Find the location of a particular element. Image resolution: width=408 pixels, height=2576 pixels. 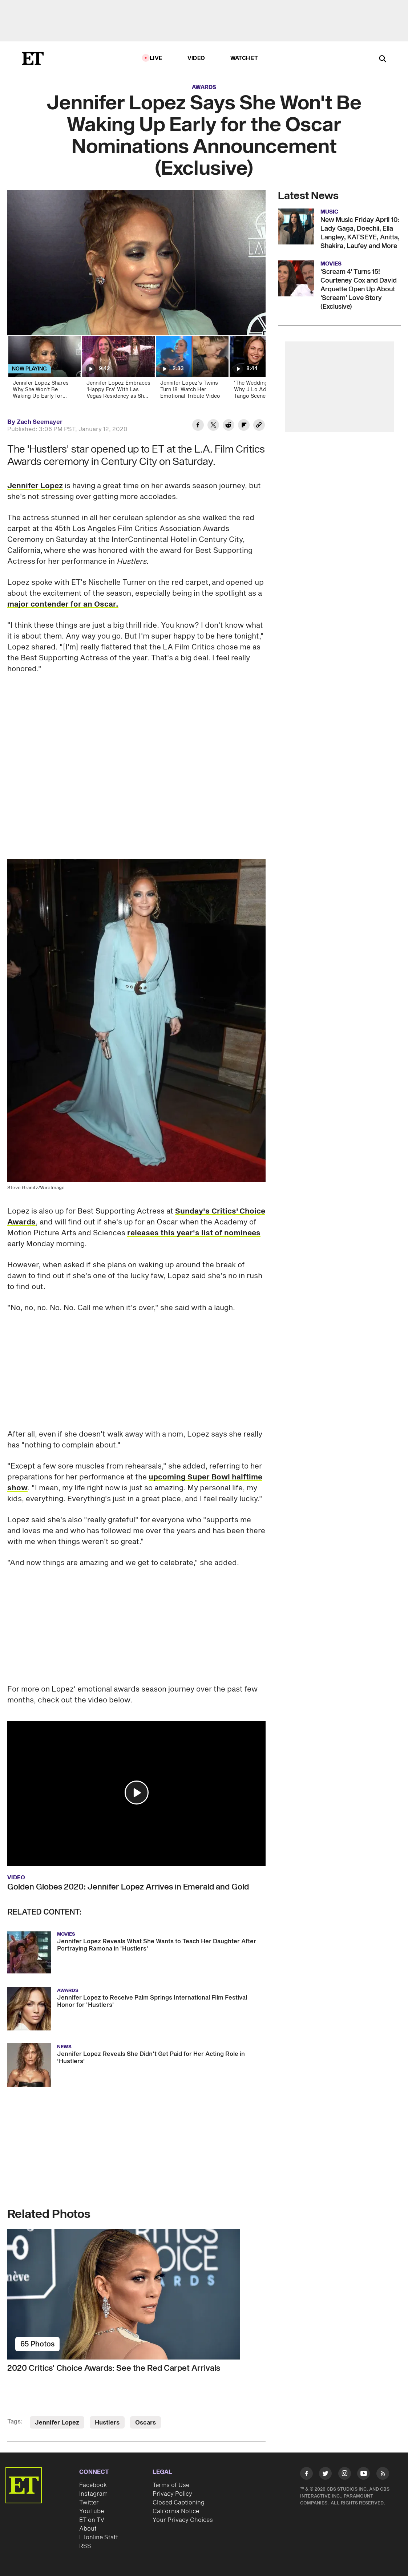

[ET Online Homepage] is located at coordinates (33, 58).